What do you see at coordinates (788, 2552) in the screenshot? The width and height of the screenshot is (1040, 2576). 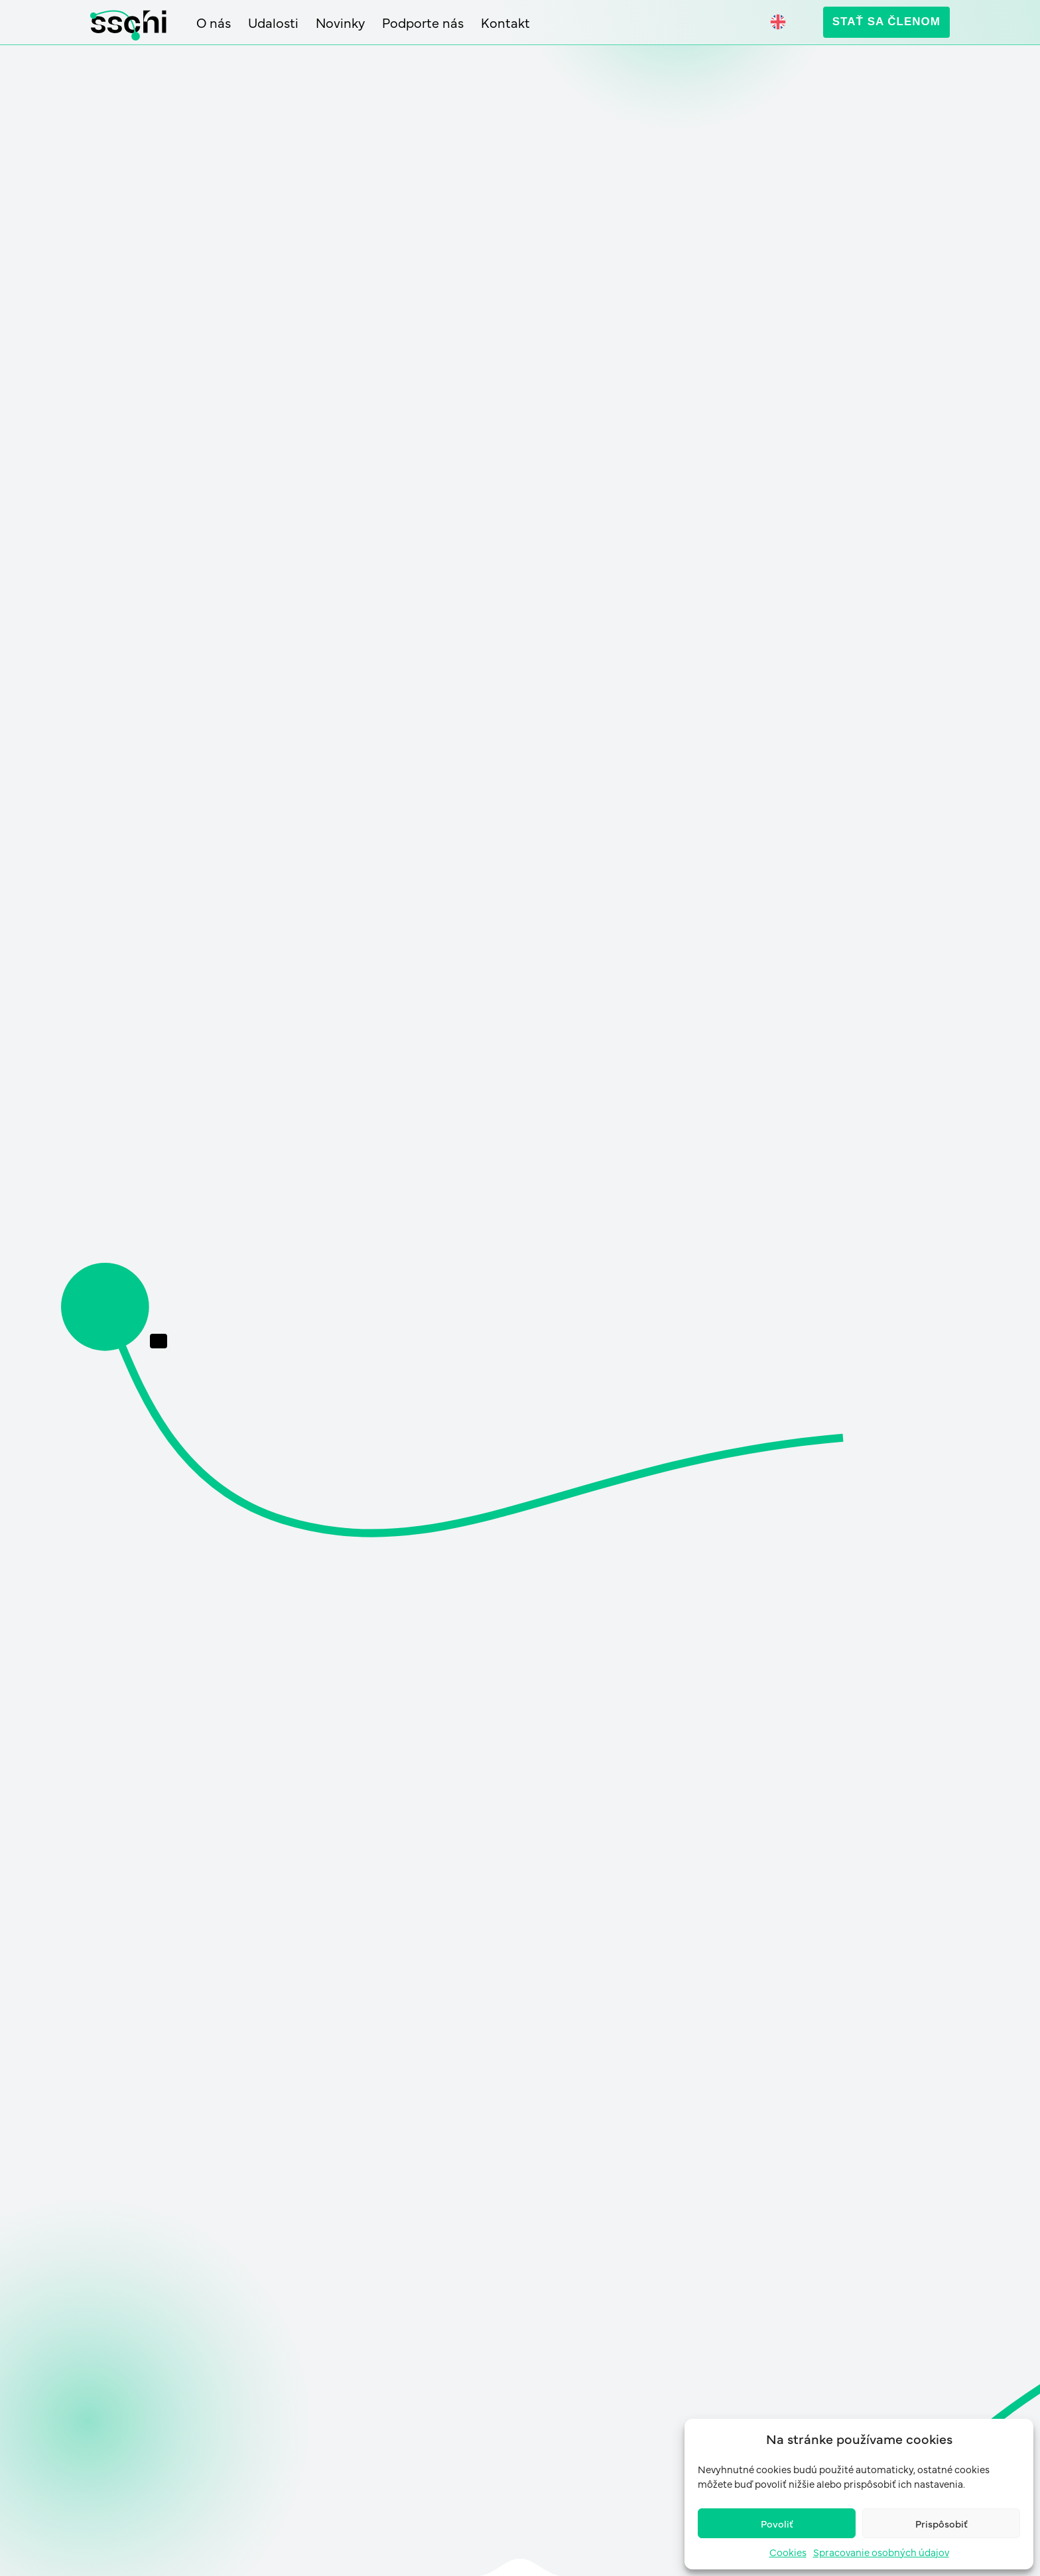 I see `Cookies` at bounding box center [788, 2552].